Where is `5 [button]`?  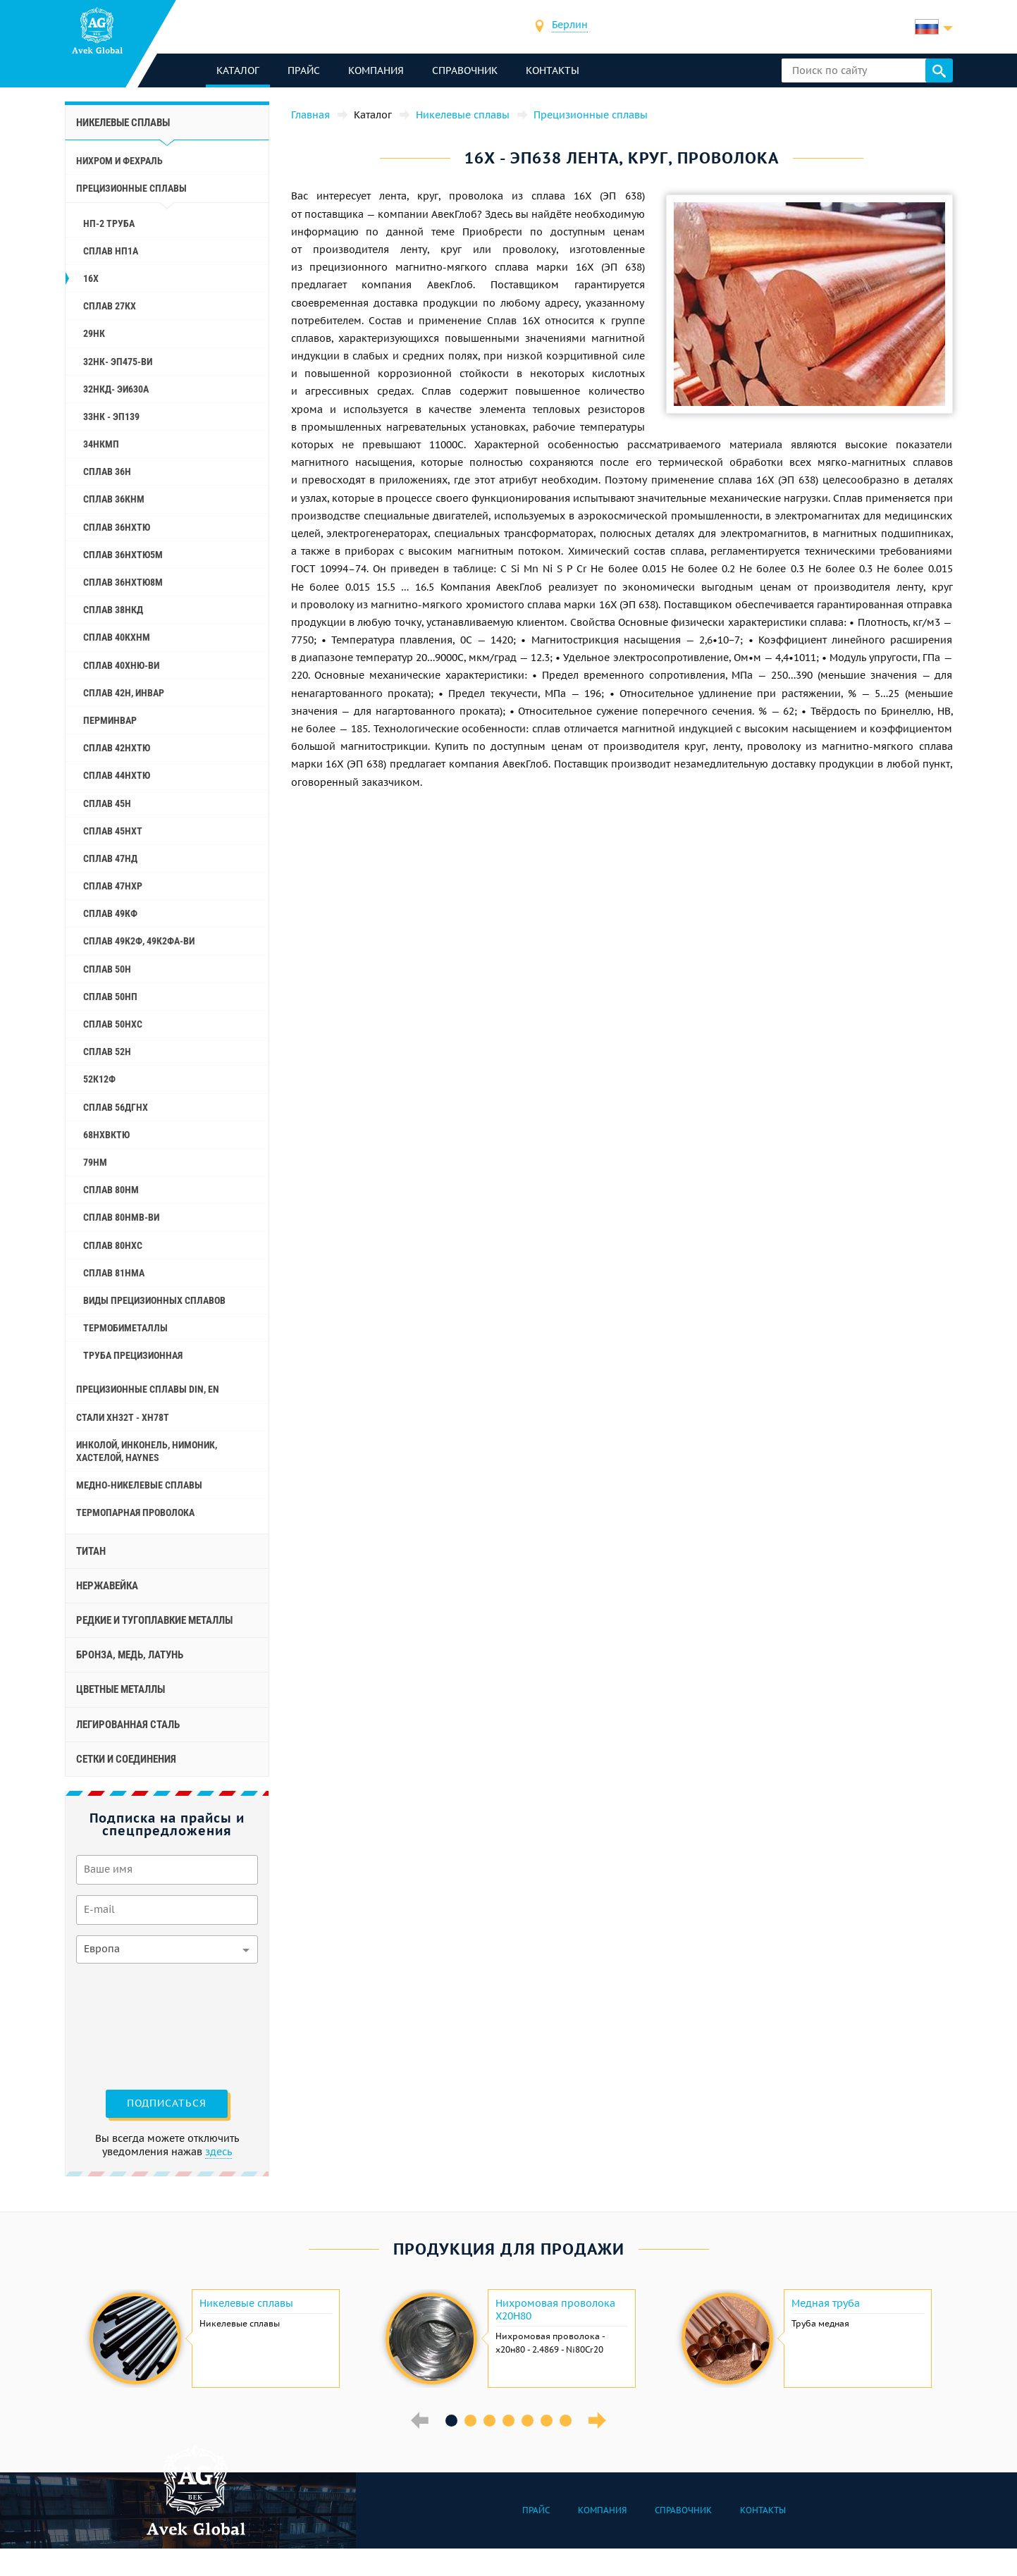
5 [button] is located at coordinates (528, 2421).